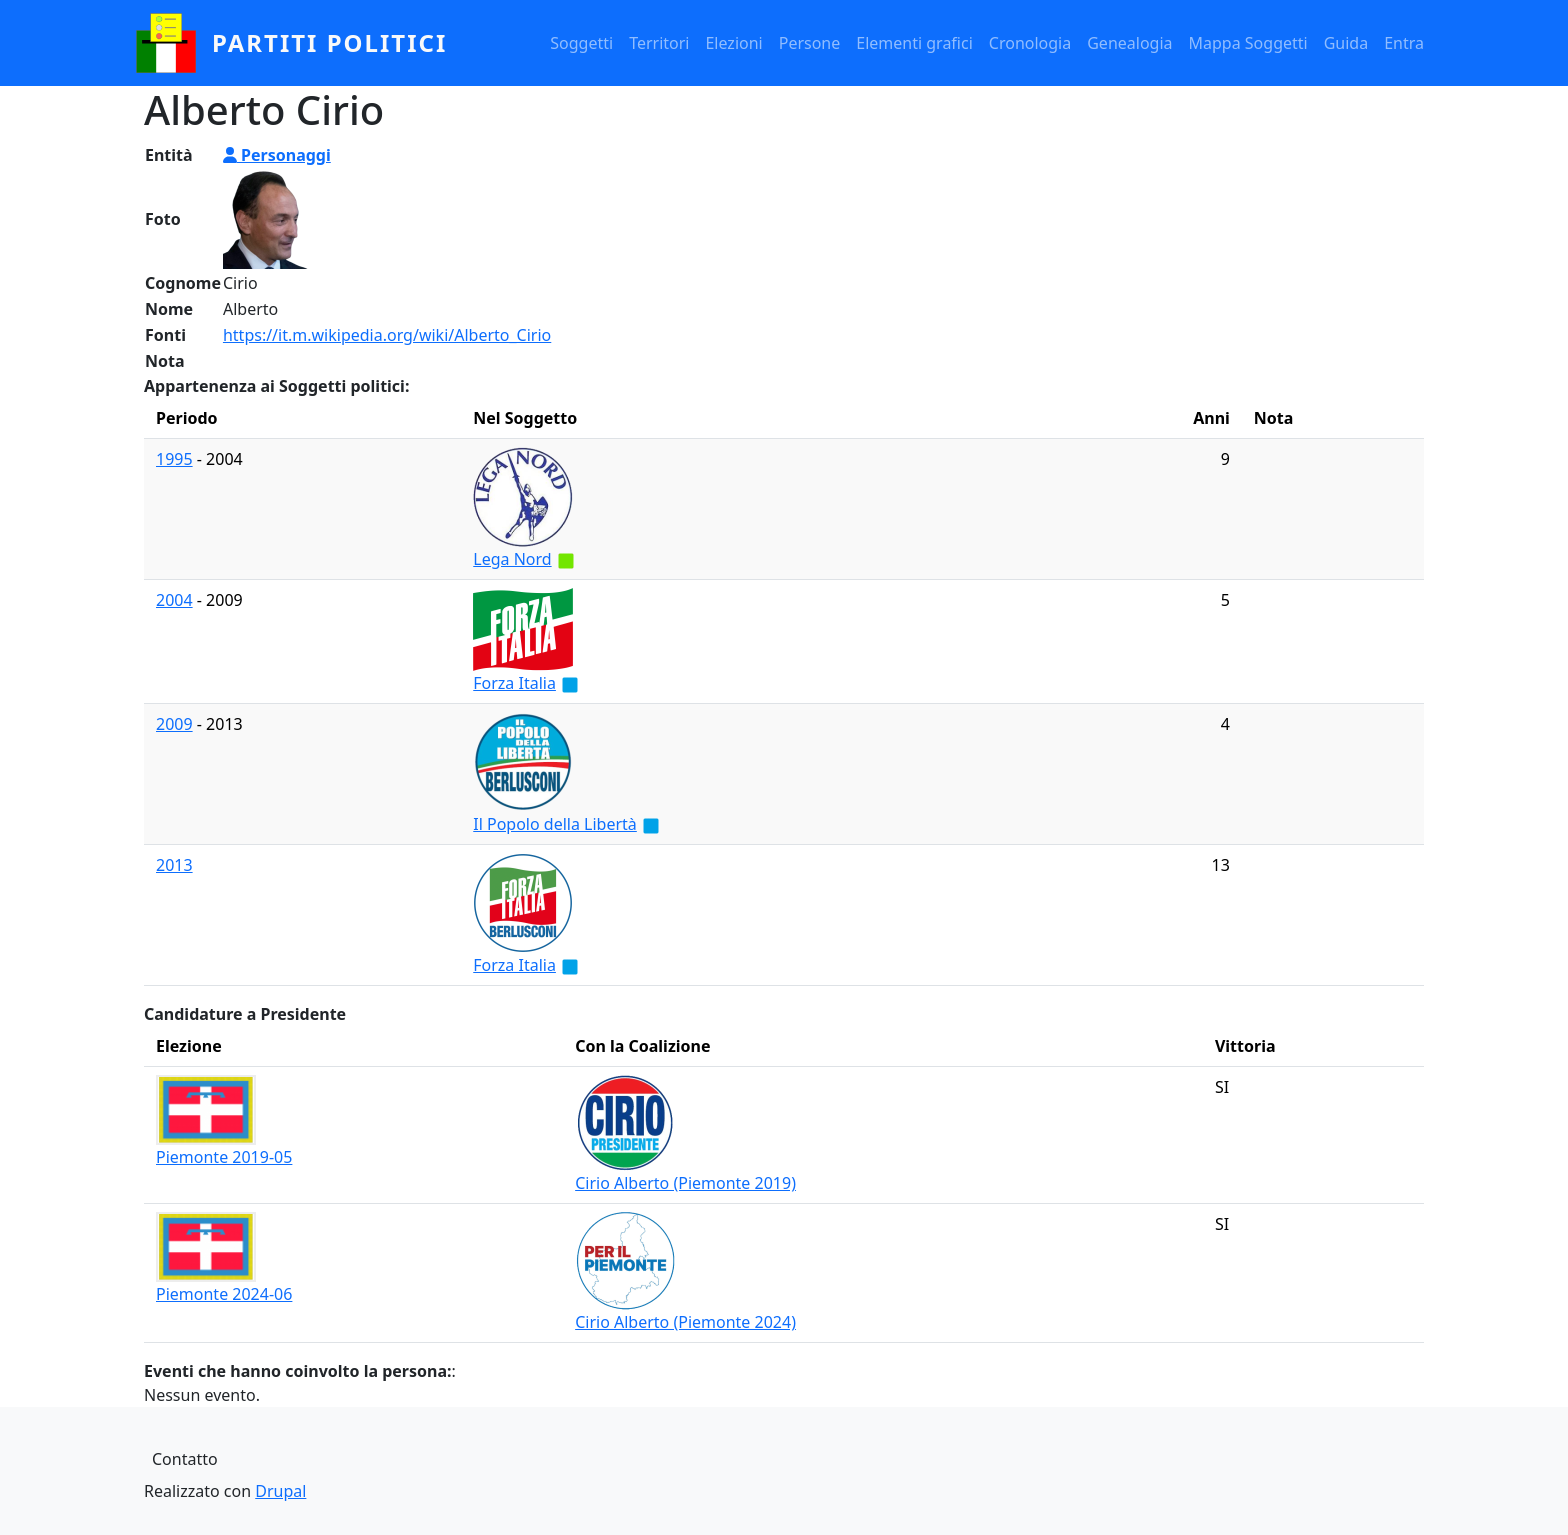 The height and width of the screenshot is (1535, 1568). What do you see at coordinates (174, 724) in the screenshot?
I see `2009` at bounding box center [174, 724].